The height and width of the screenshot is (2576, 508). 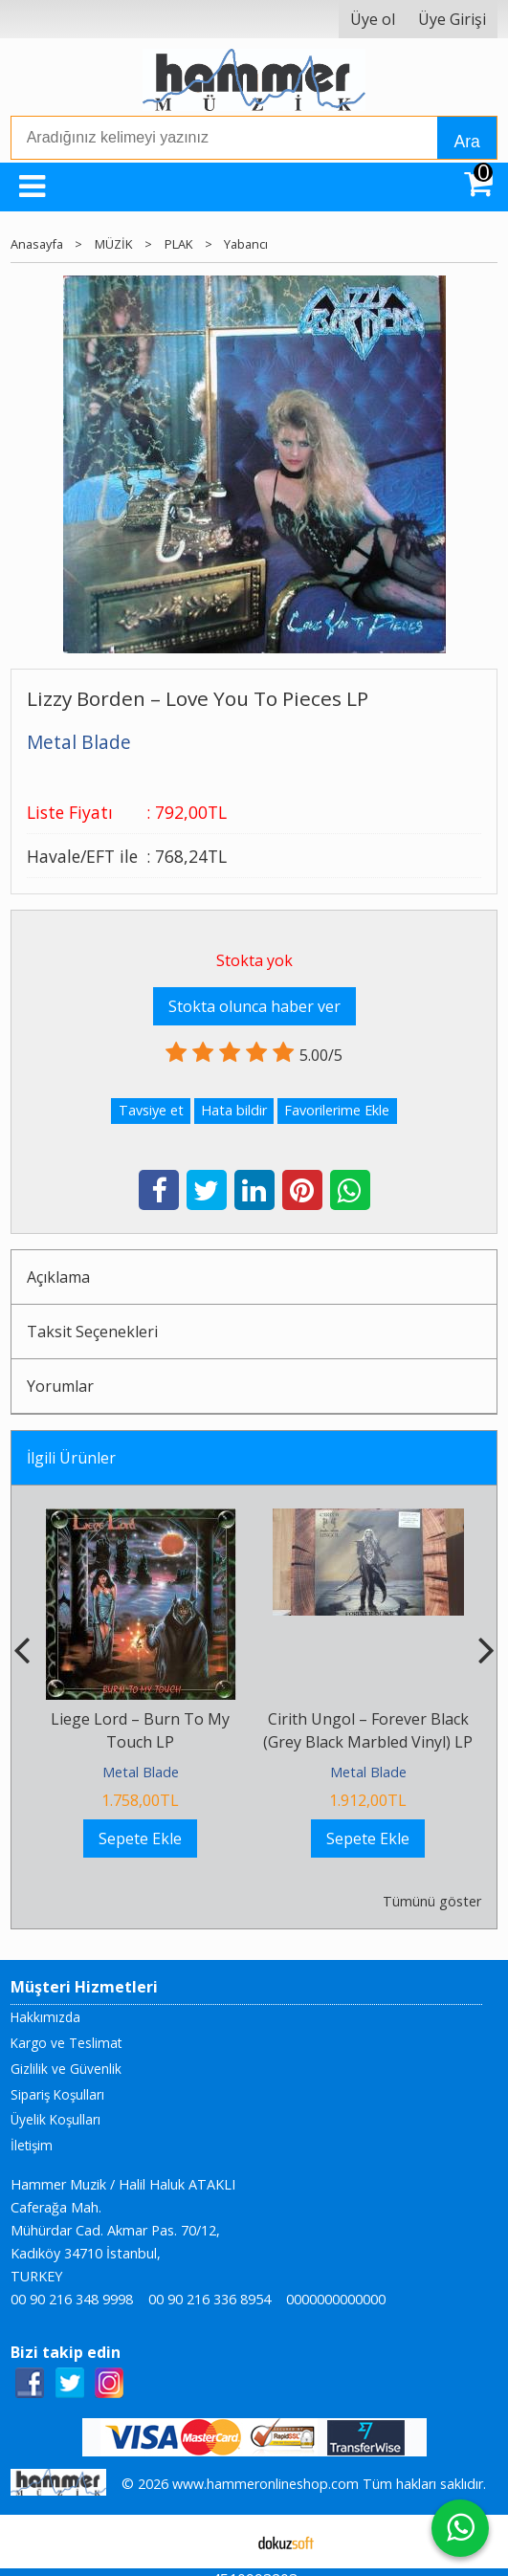 What do you see at coordinates (140, 1772) in the screenshot?
I see `Metal Blade` at bounding box center [140, 1772].